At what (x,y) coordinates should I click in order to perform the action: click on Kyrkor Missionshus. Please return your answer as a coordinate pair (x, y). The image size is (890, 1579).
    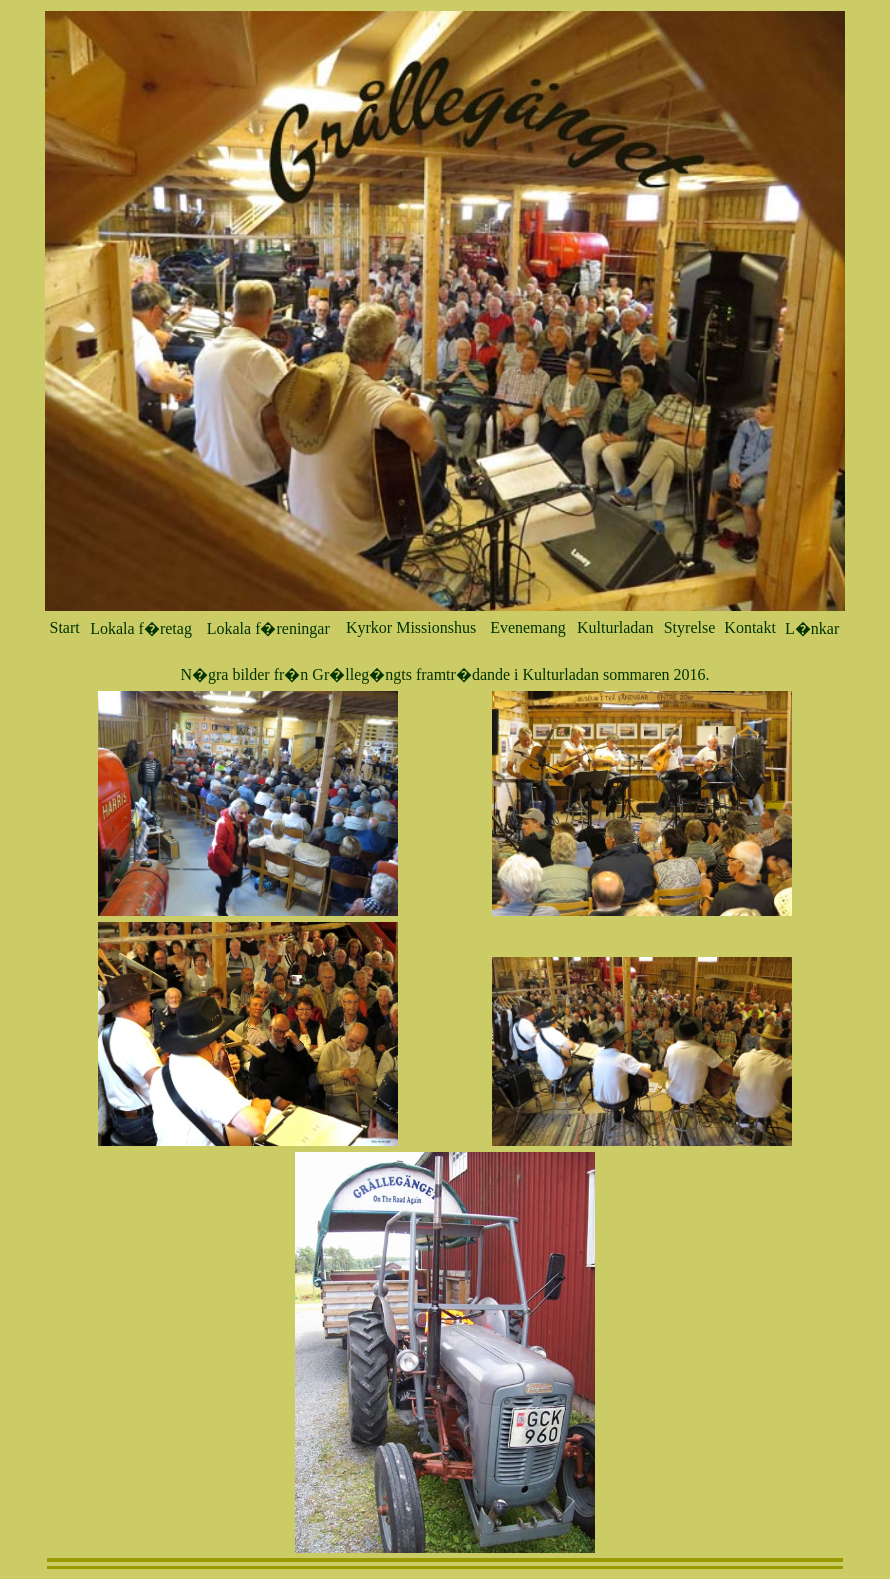
    Looking at the image, I should click on (411, 627).